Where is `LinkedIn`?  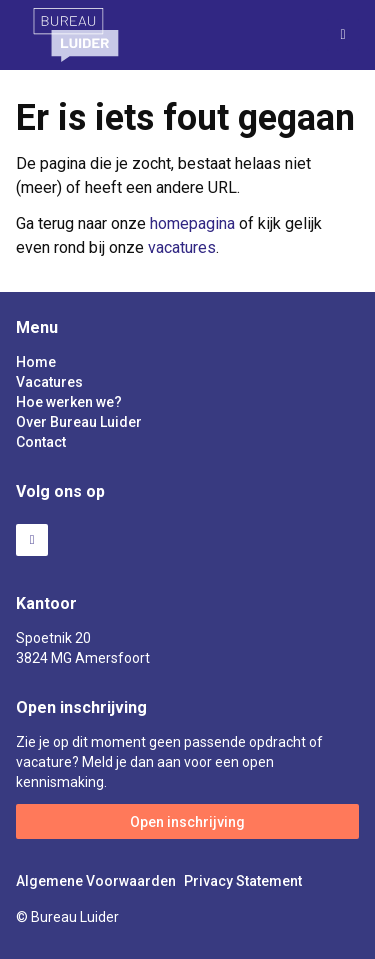
LinkedIn is located at coordinates (32, 540).